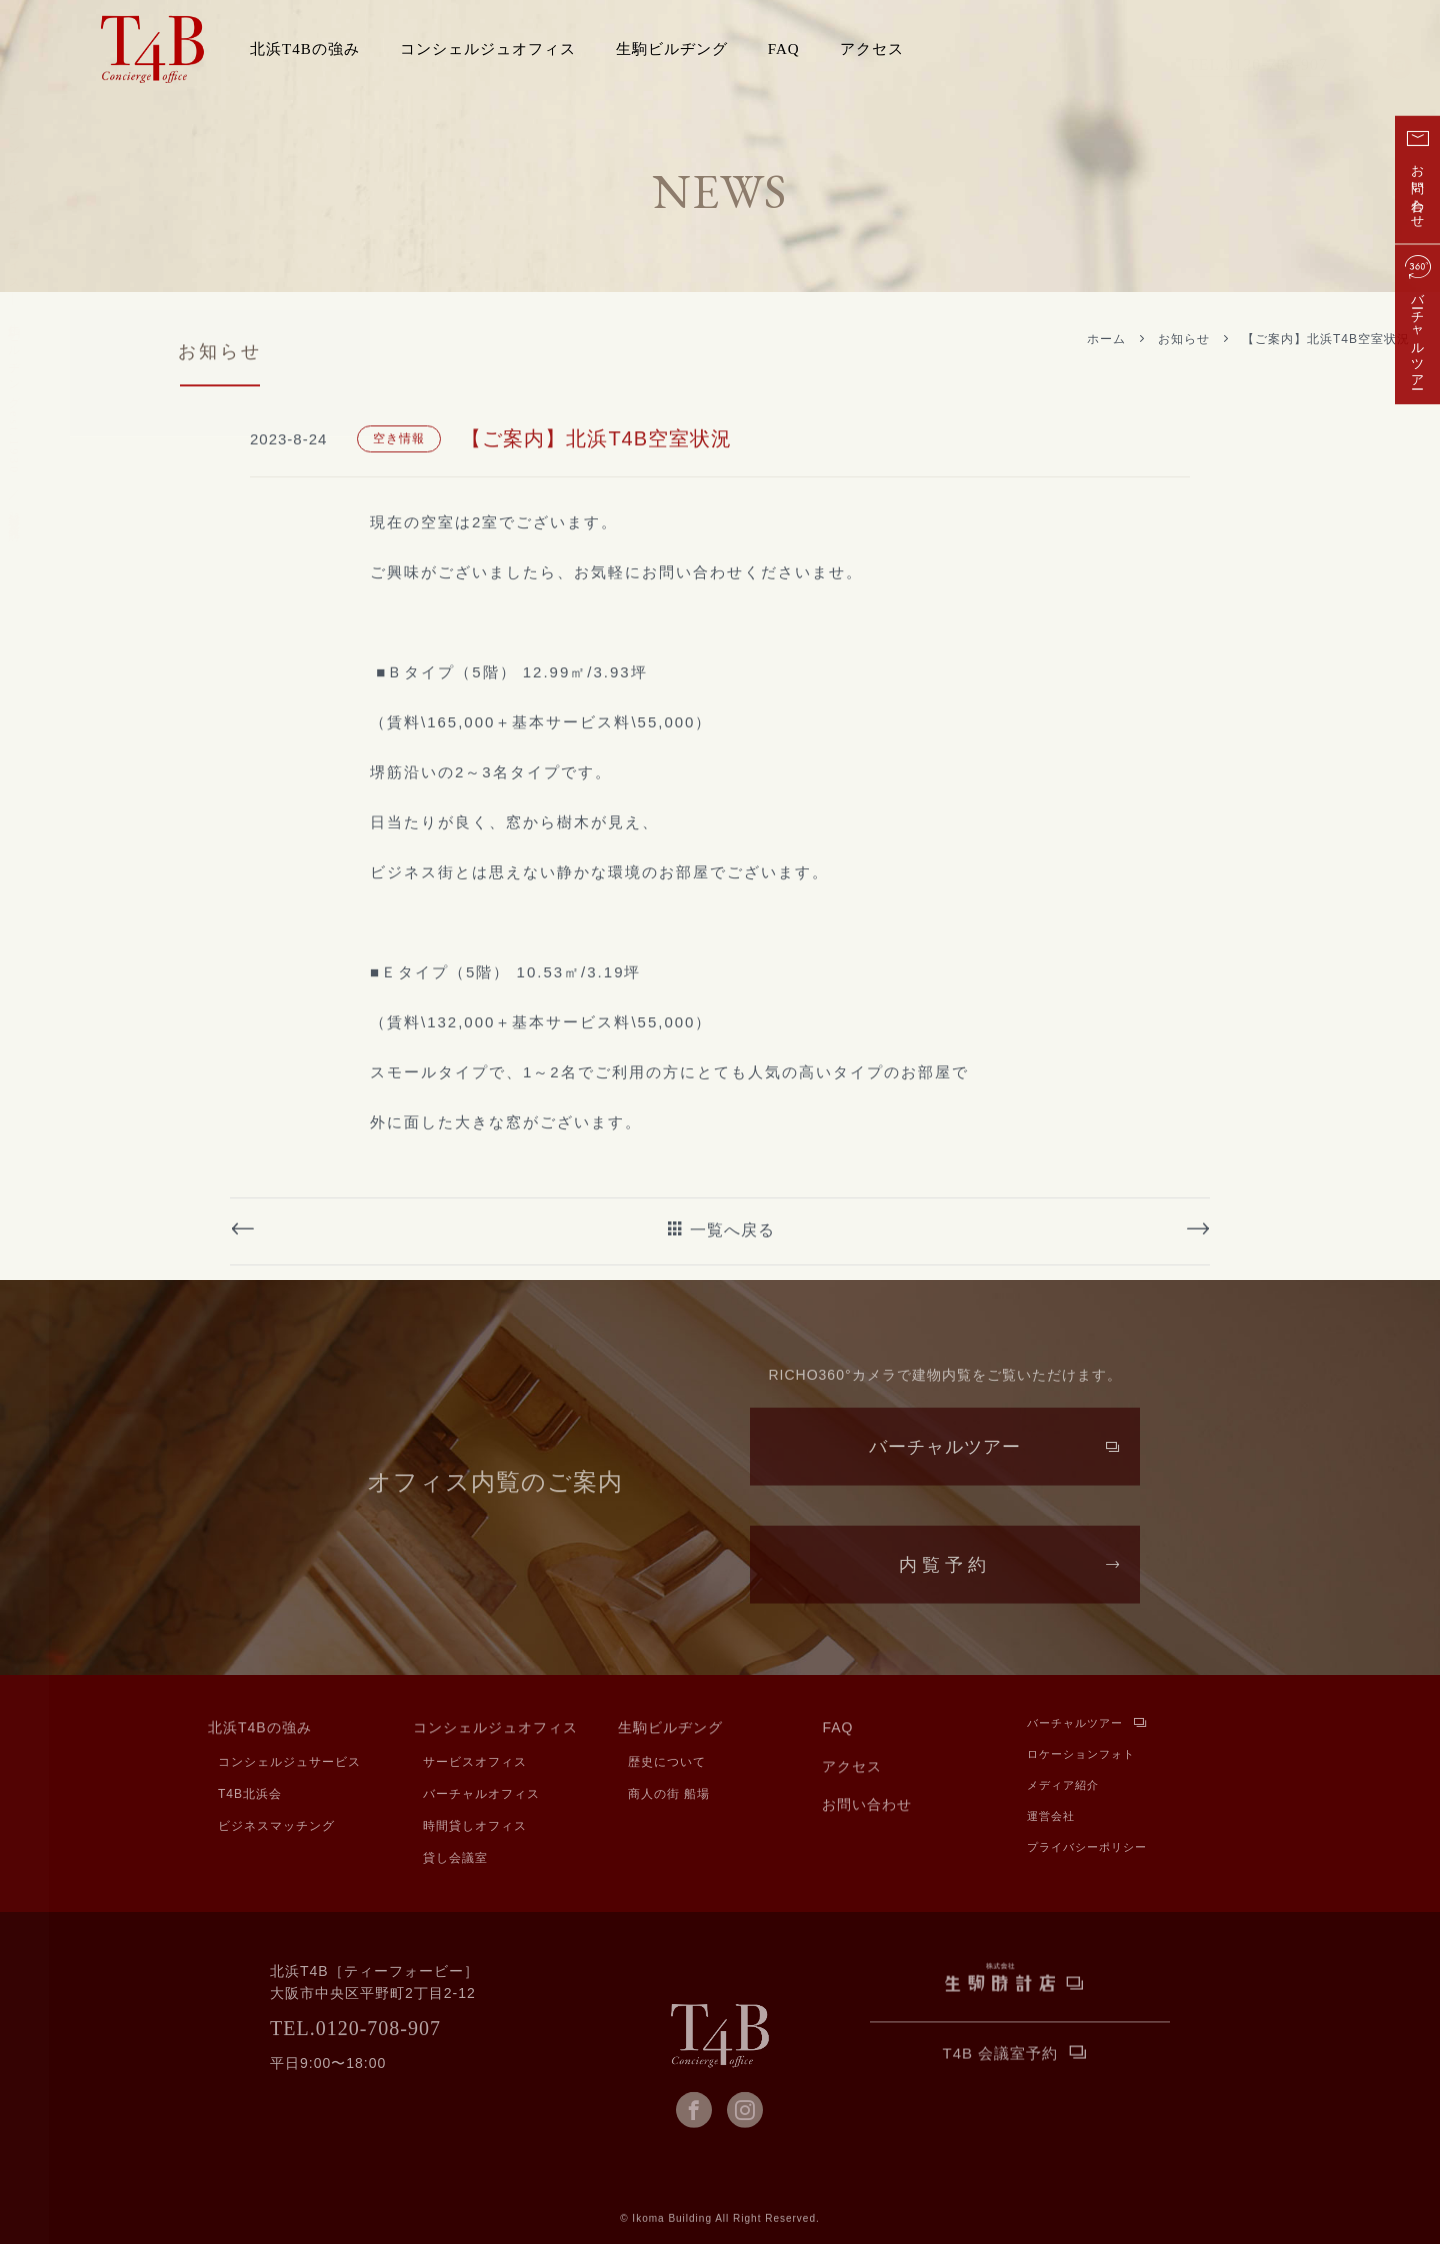  I want to click on 貸し会議室, so click(455, 1860).